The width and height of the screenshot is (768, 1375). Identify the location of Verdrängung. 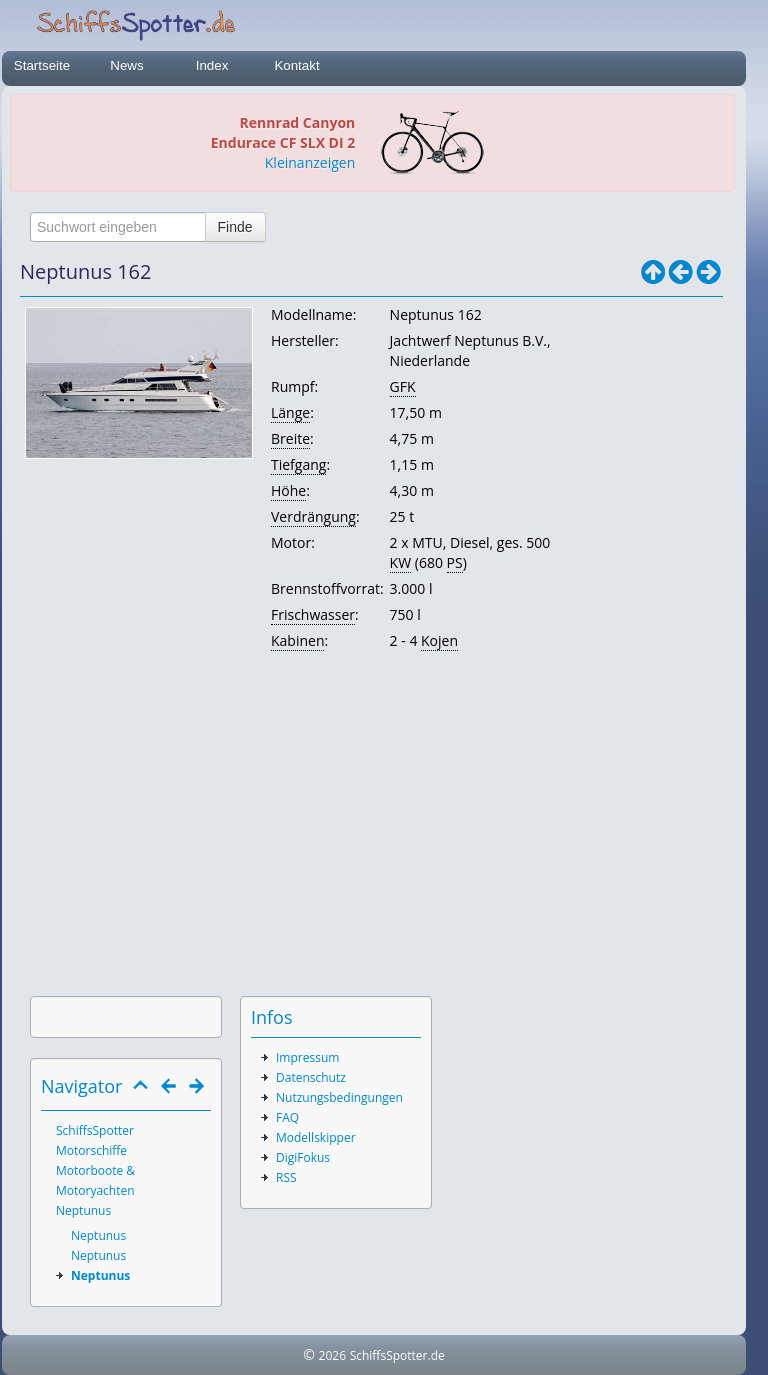
(313, 516).